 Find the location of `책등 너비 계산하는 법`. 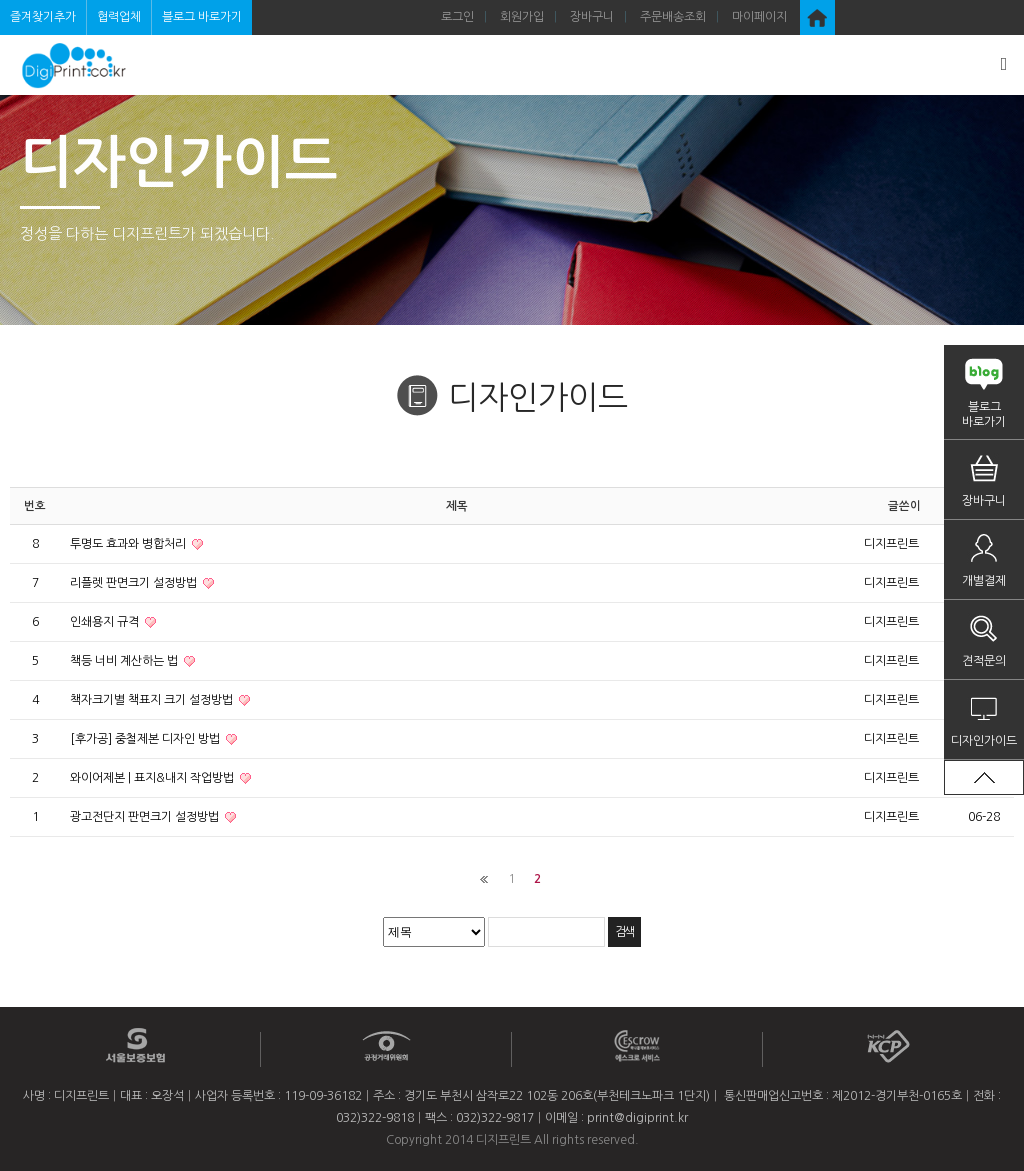

책등 너비 계산하는 법 is located at coordinates (125, 661).